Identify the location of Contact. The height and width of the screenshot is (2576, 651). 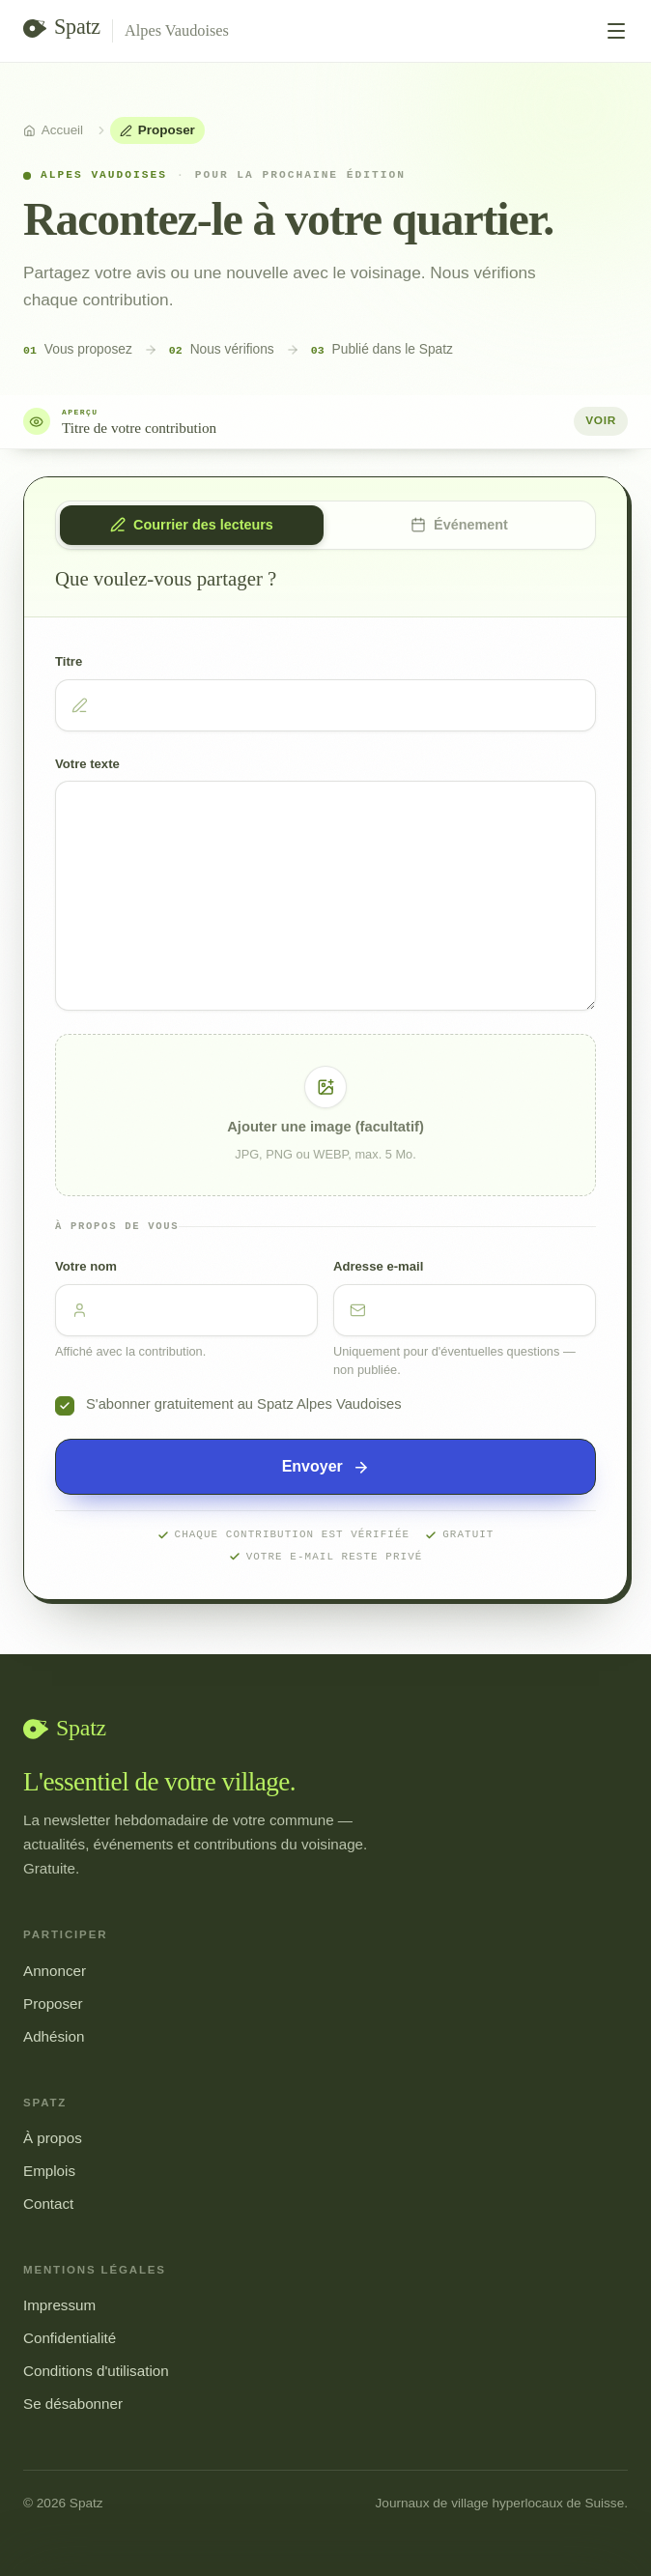
(48, 2203).